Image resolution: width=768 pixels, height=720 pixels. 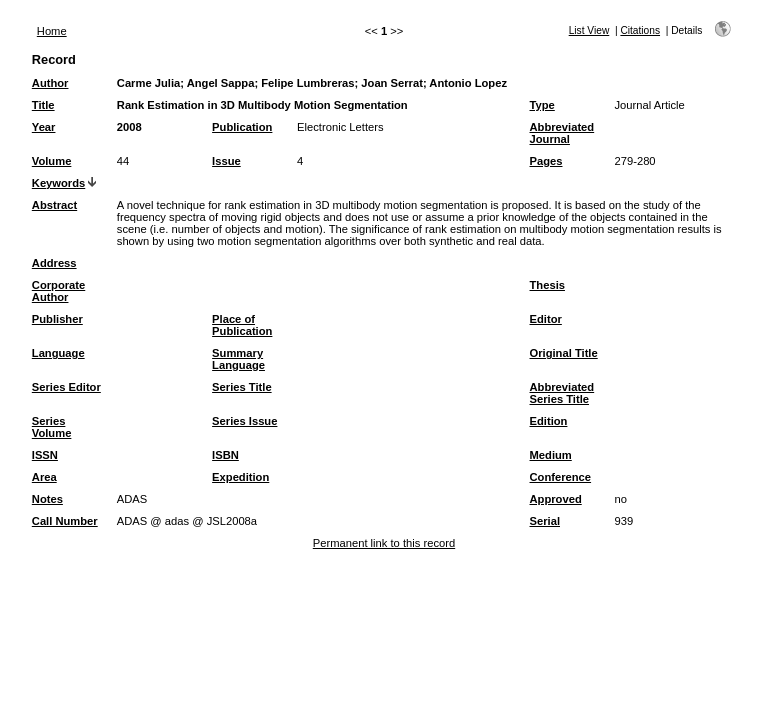 I want to click on Citations, so click(x=640, y=30).